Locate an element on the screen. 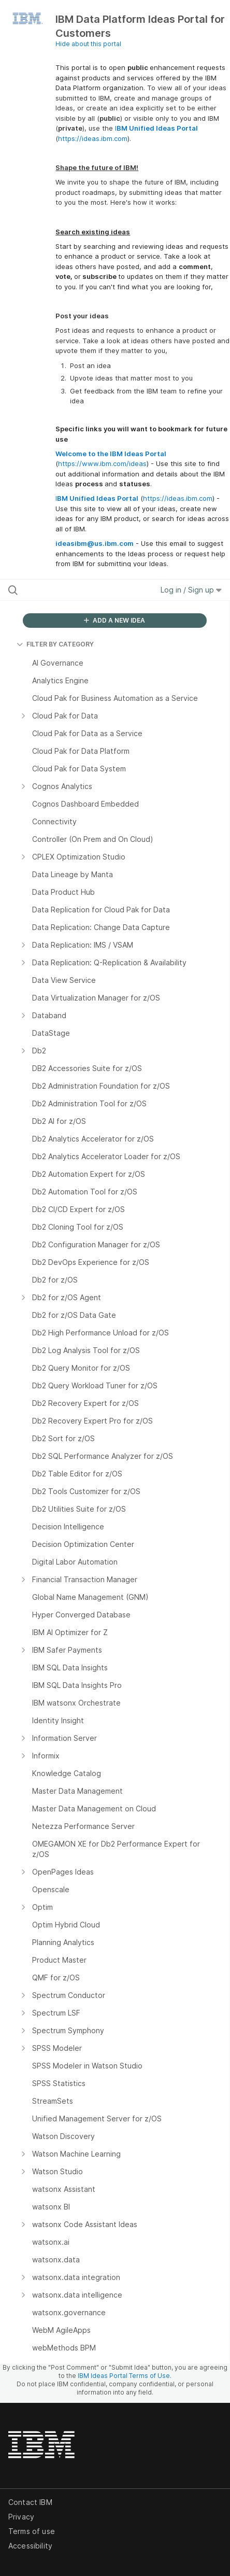  https://ideas.ibm.com is located at coordinates (92, 138).